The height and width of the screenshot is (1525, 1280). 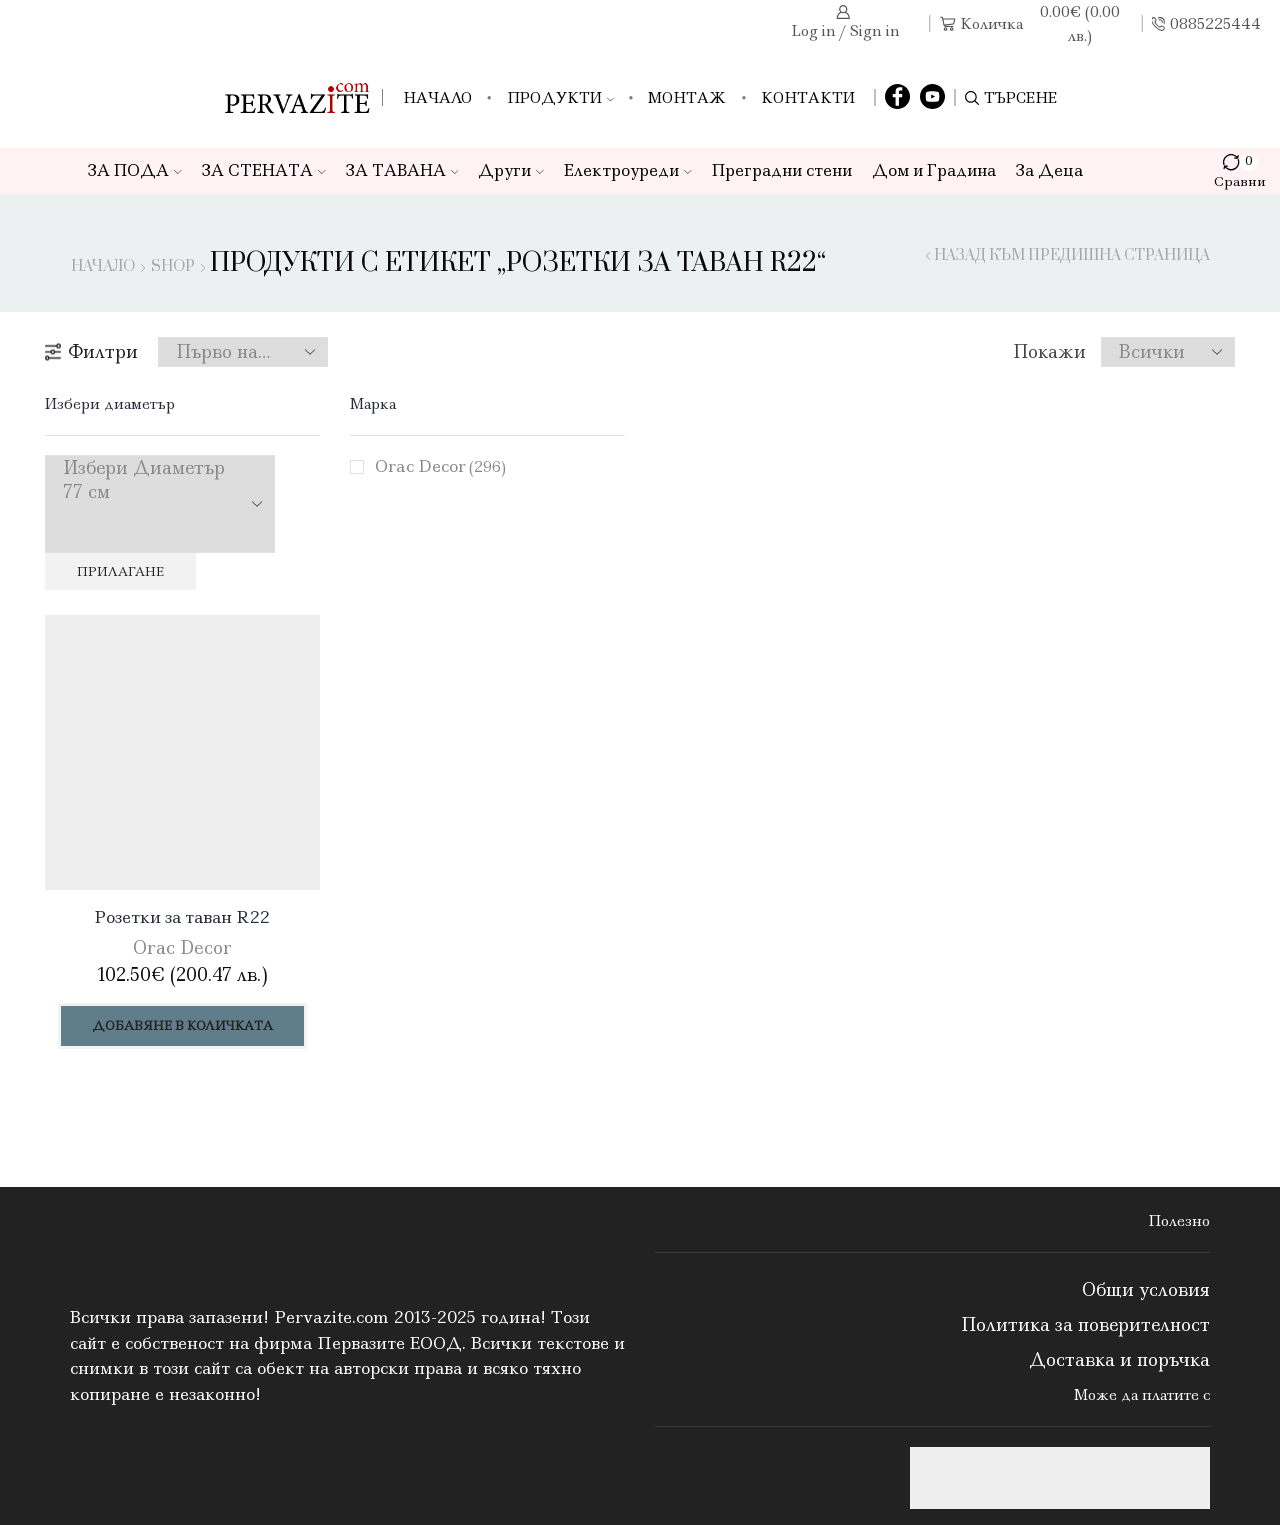 I want to click on [Поръчка], so click(x=243, y=352).